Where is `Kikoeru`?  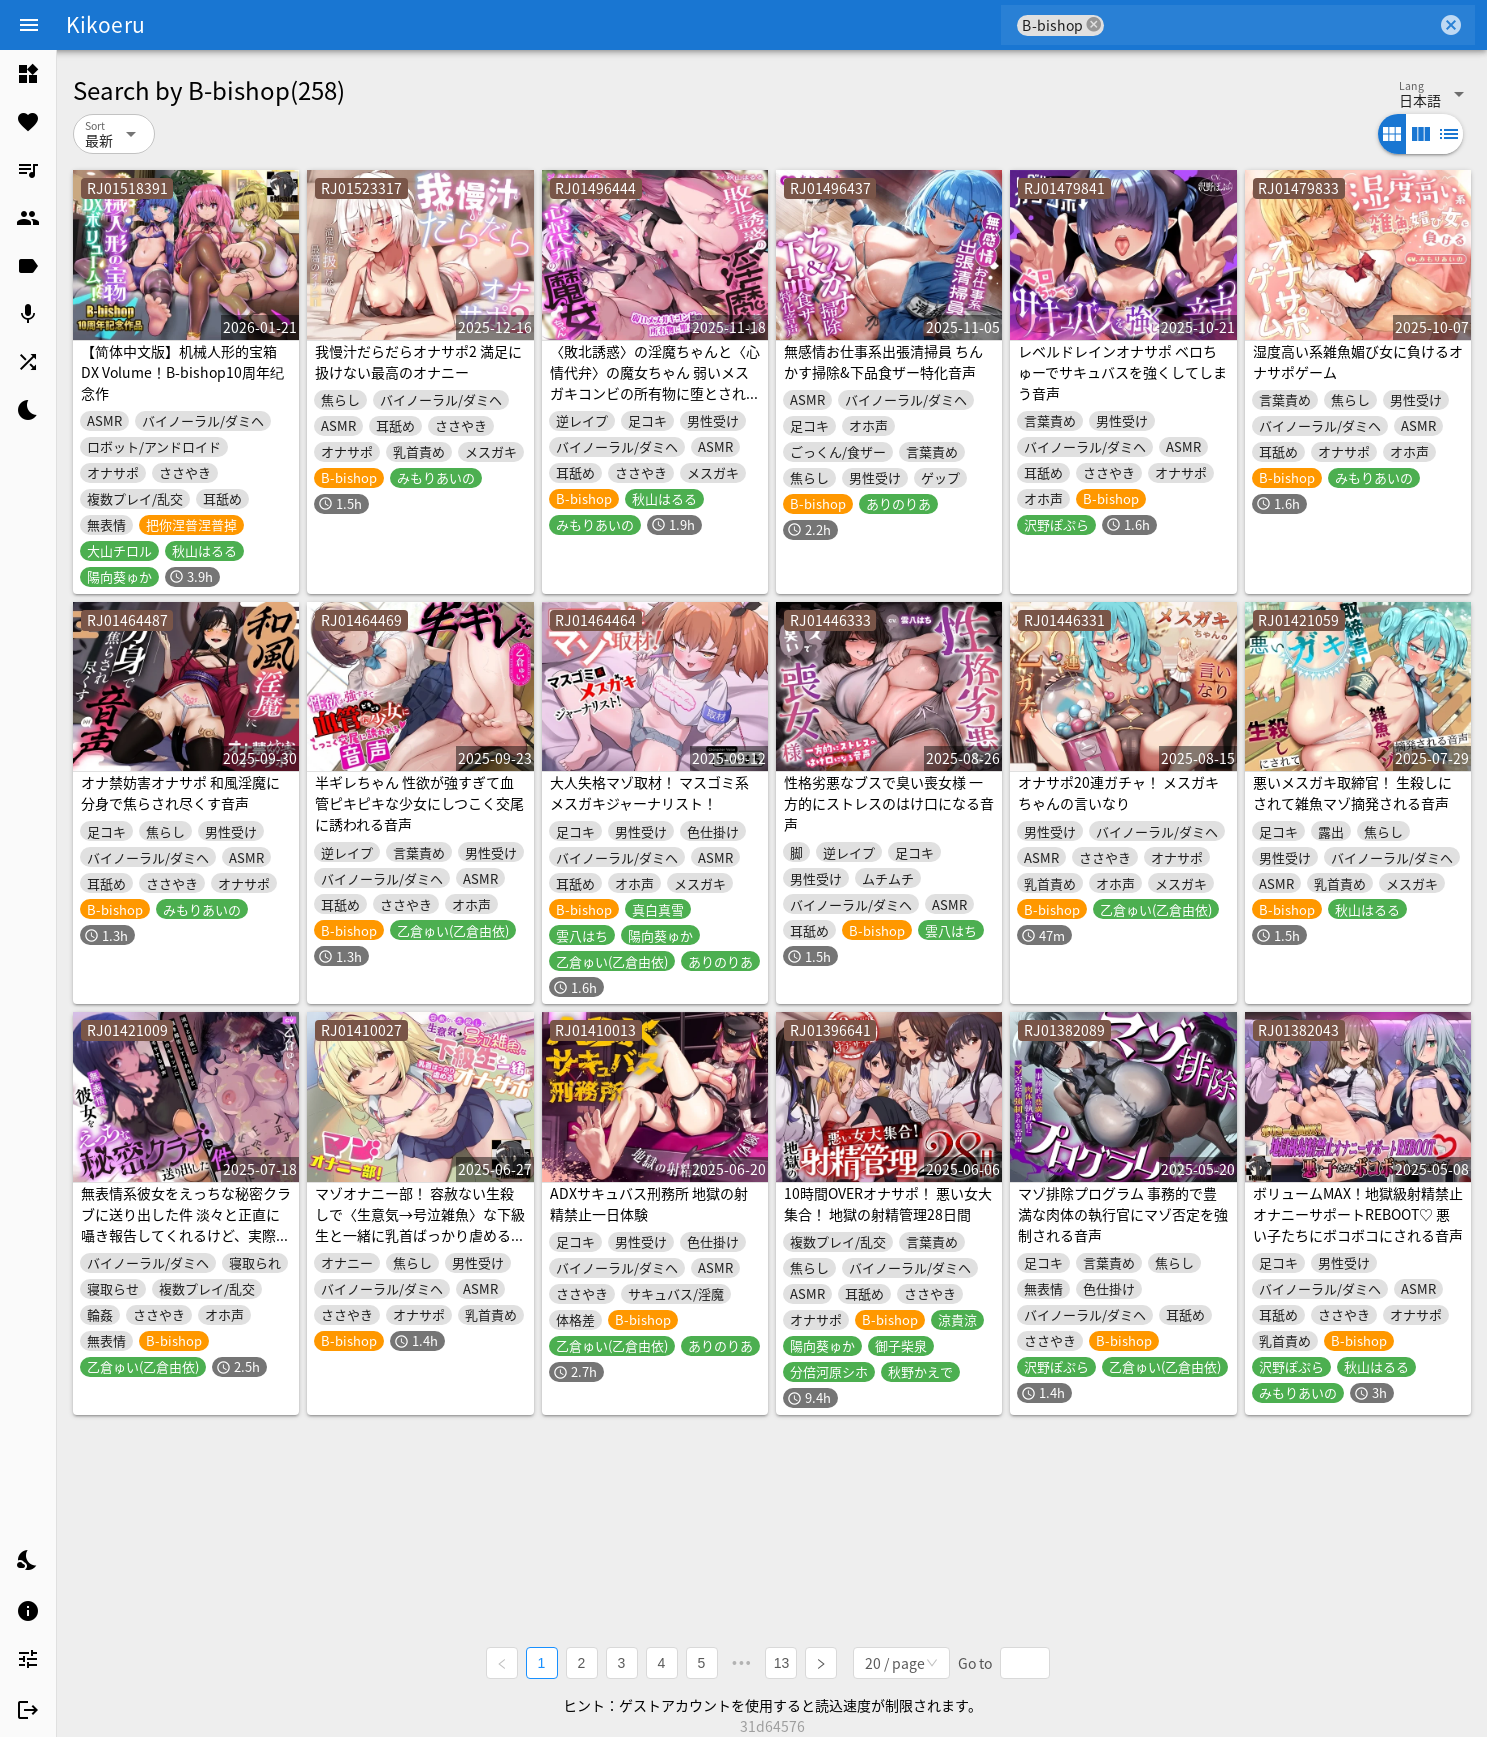 Kikoeru is located at coordinates (105, 24).